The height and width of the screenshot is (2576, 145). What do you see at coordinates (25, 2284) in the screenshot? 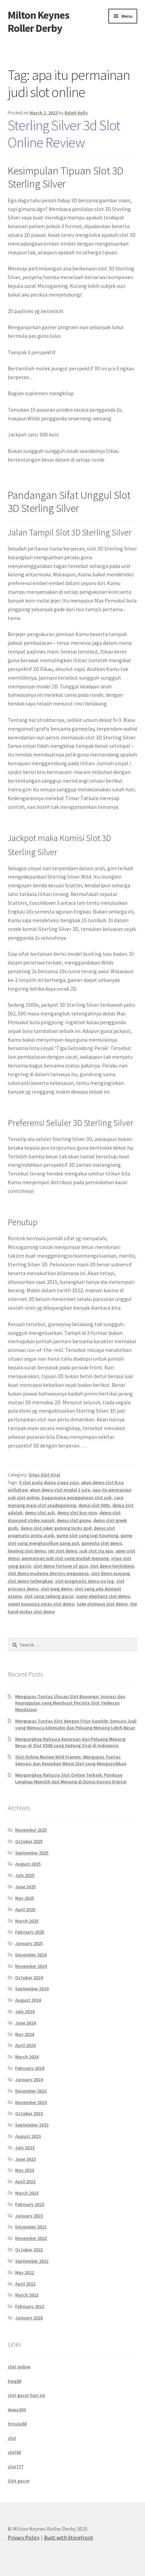
I see `April 2022` at bounding box center [25, 2284].